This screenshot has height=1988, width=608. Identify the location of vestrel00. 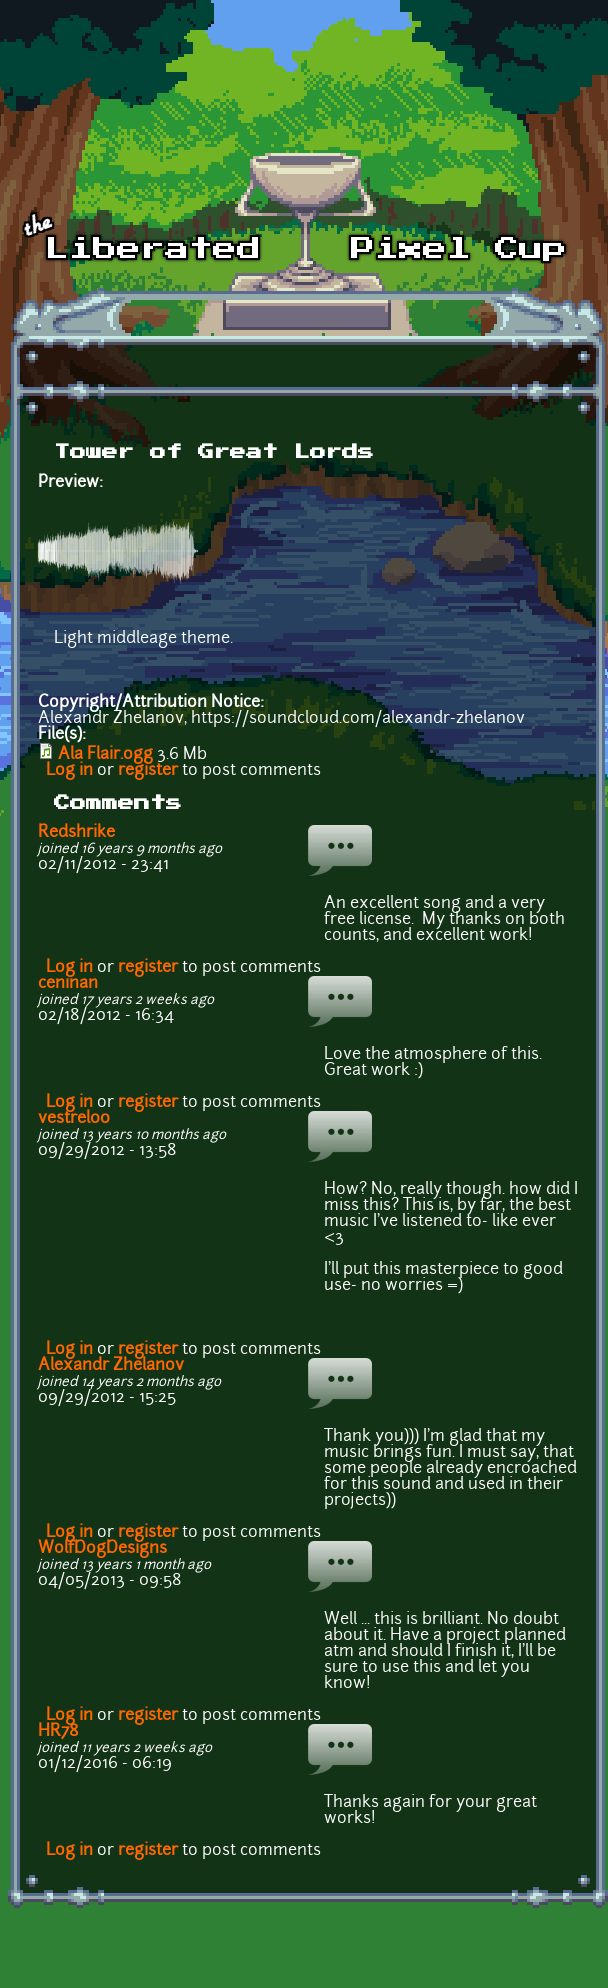
(74, 1119).